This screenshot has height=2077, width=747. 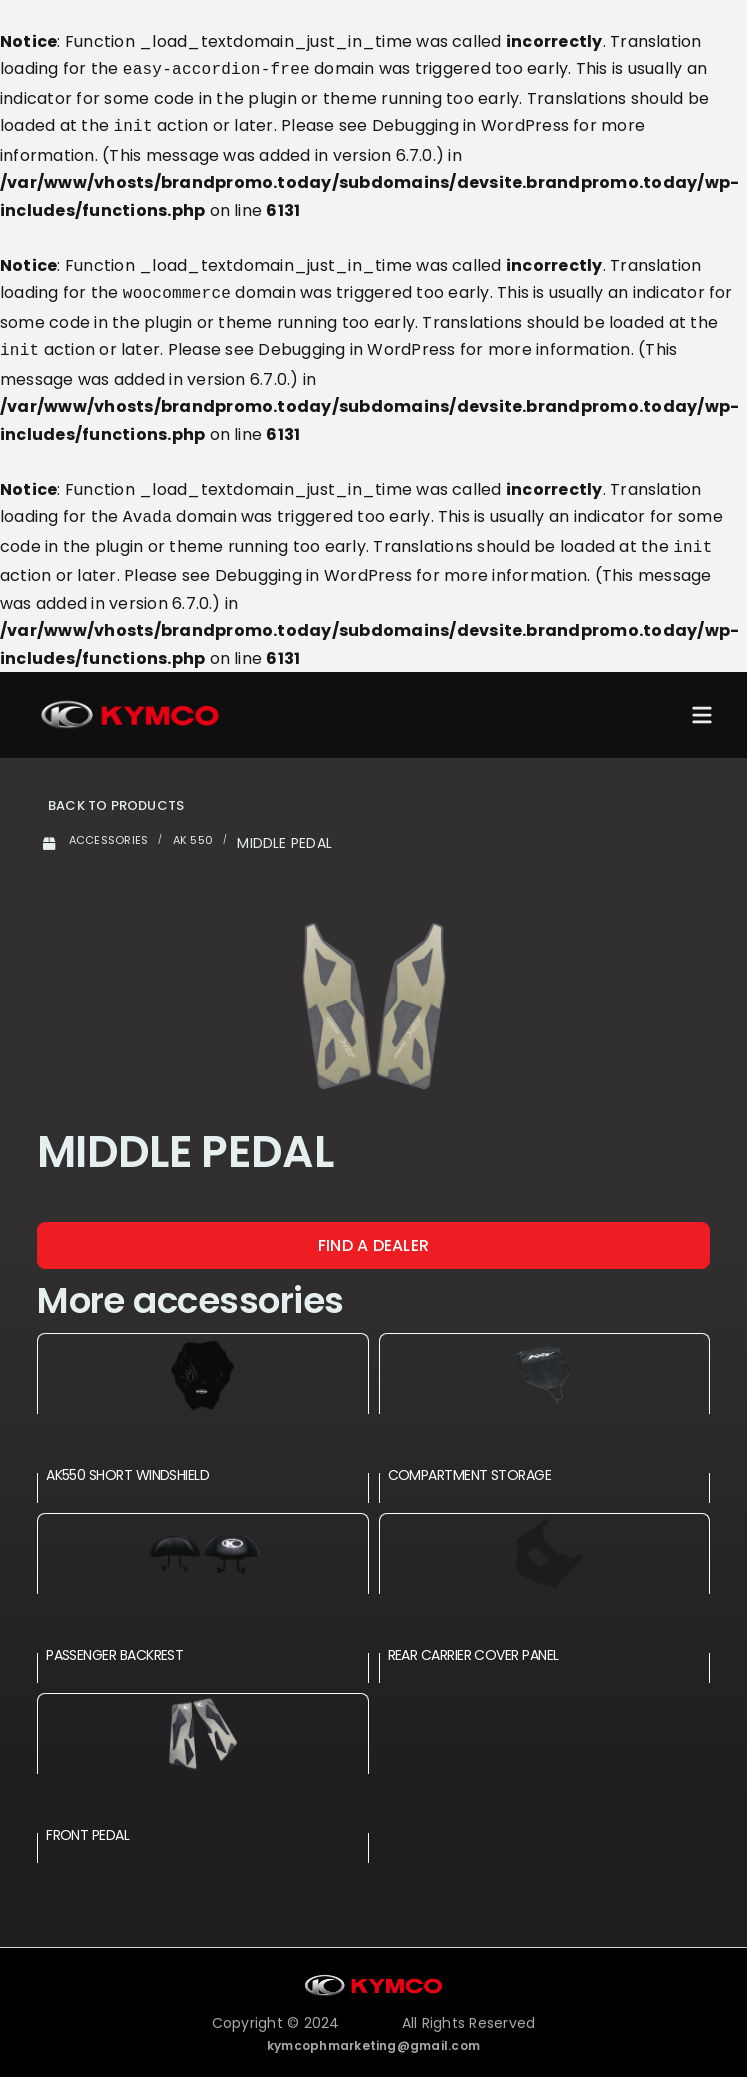 What do you see at coordinates (473, 1643) in the screenshot?
I see `REAR CARRIER COVER PANEL` at bounding box center [473, 1643].